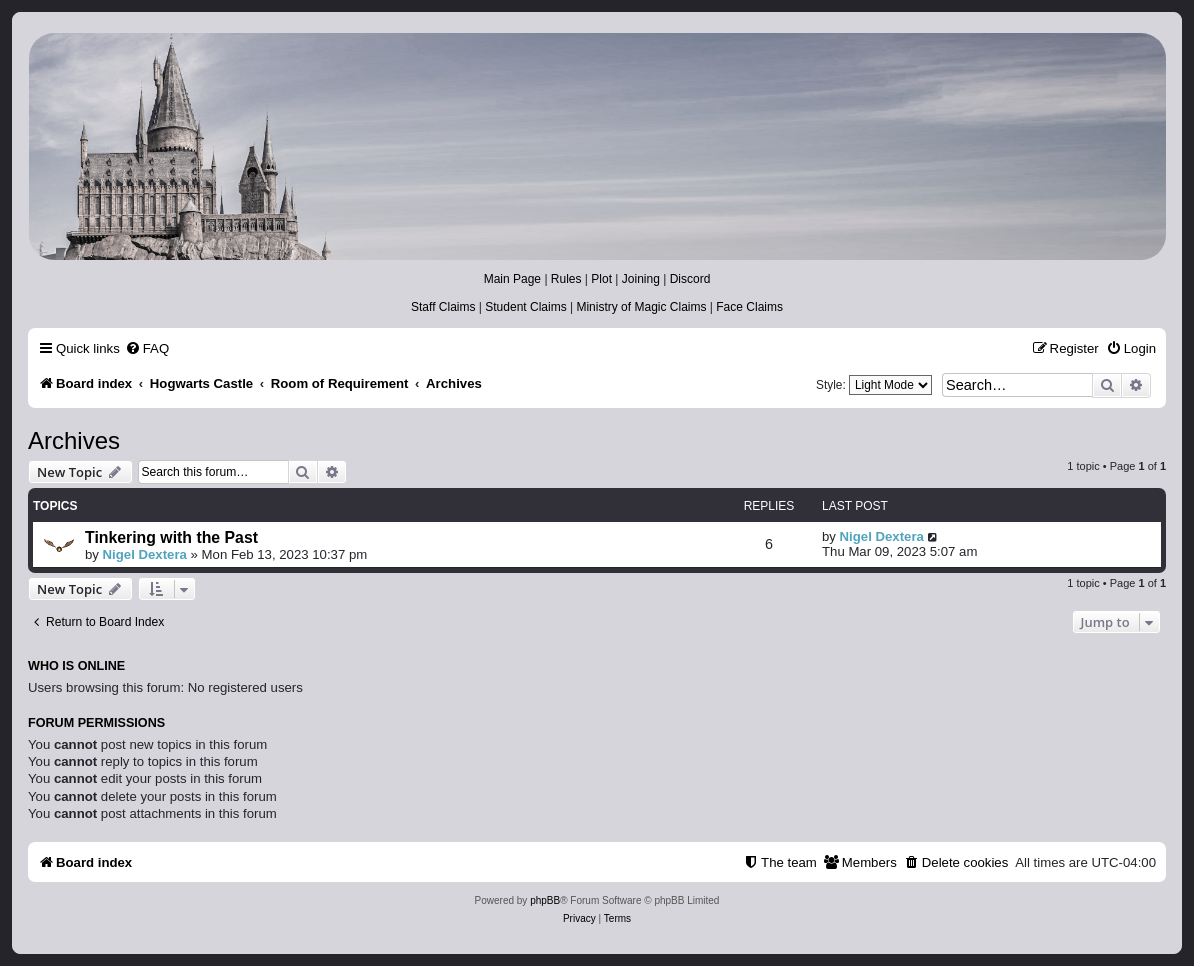 The width and height of the screenshot is (1194, 966). What do you see at coordinates (443, 307) in the screenshot?
I see `Staff Claims` at bounding box center [443, 307].